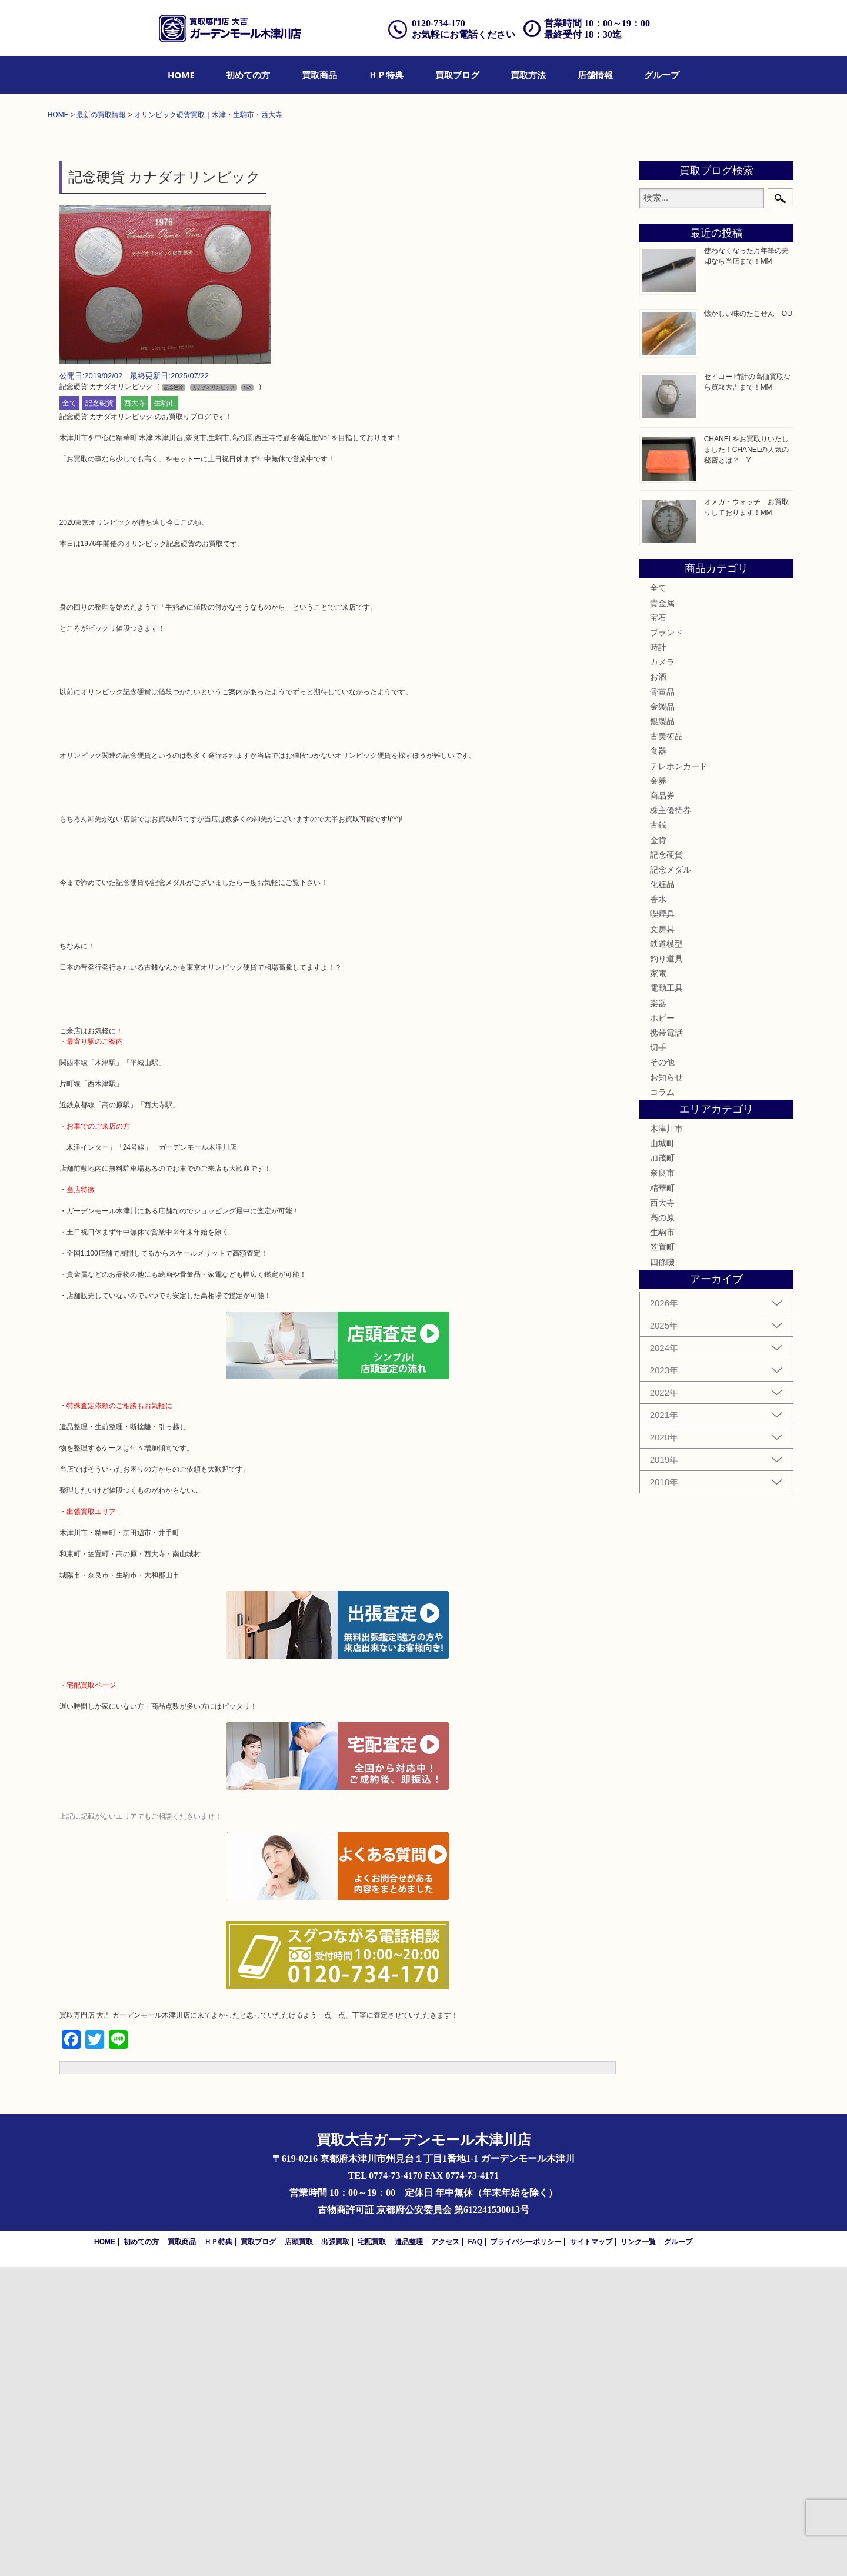 The width and height of the screenshot is (847, 2576). What do you see at coordinates (662, 1556) in the screenshot?
I see `笠置町` at bounding box center [662, 1556].